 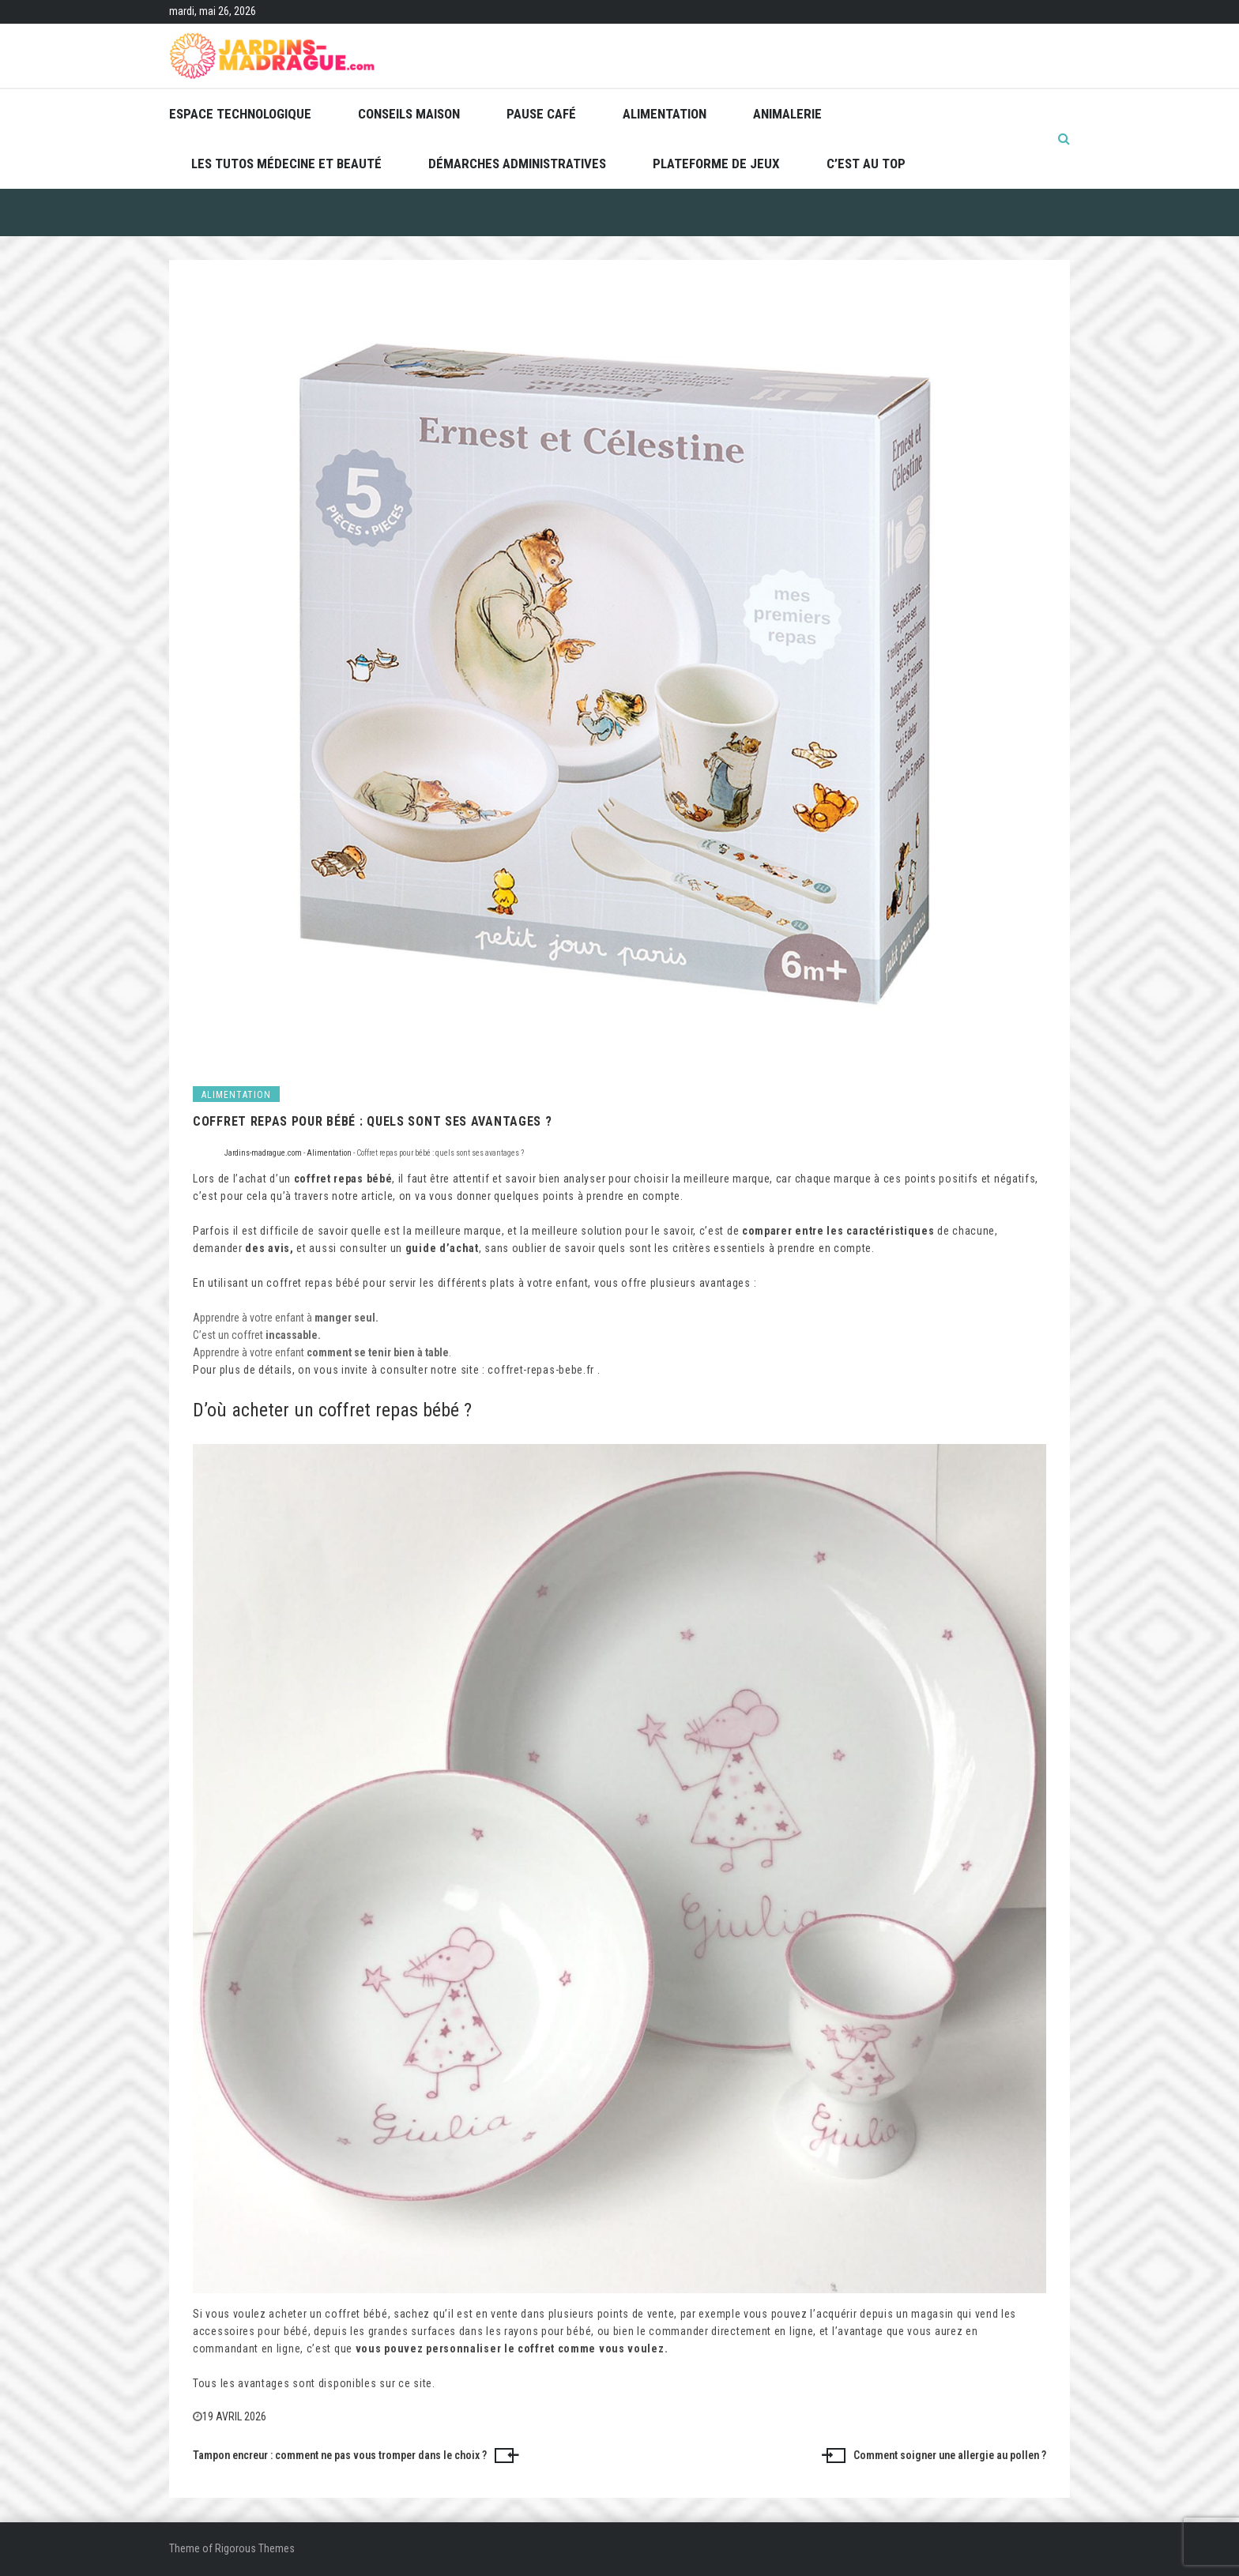 I want to click on Espace technologique, so click(x=240, y=114).